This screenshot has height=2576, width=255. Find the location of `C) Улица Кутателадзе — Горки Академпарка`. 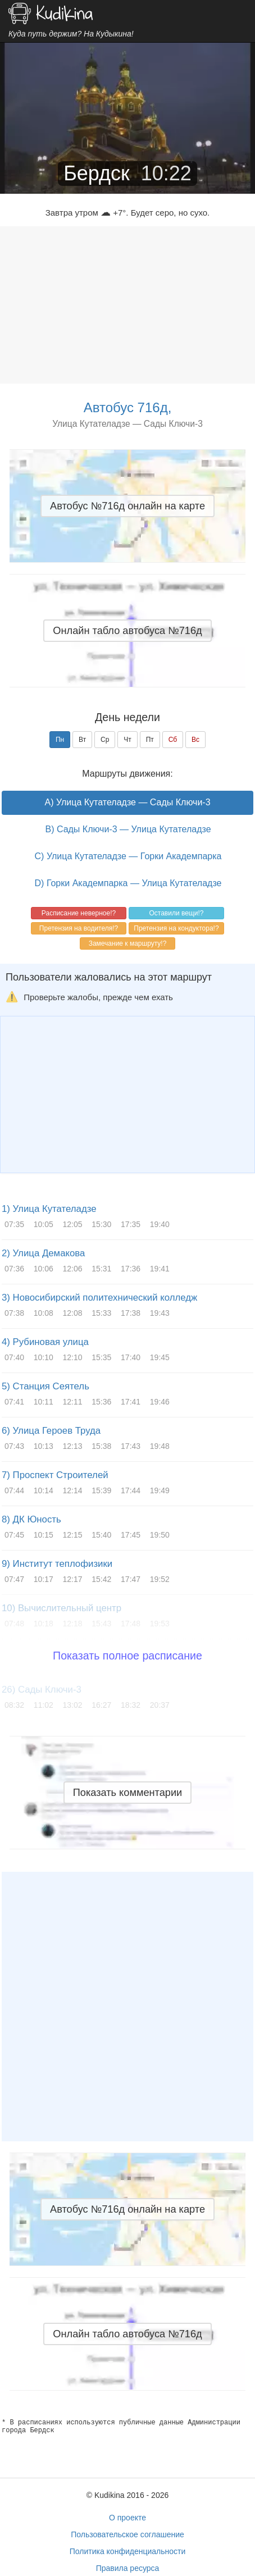

C) Улица Кутателадзе — Горки Академпарка is located at coordinates (128, 856).